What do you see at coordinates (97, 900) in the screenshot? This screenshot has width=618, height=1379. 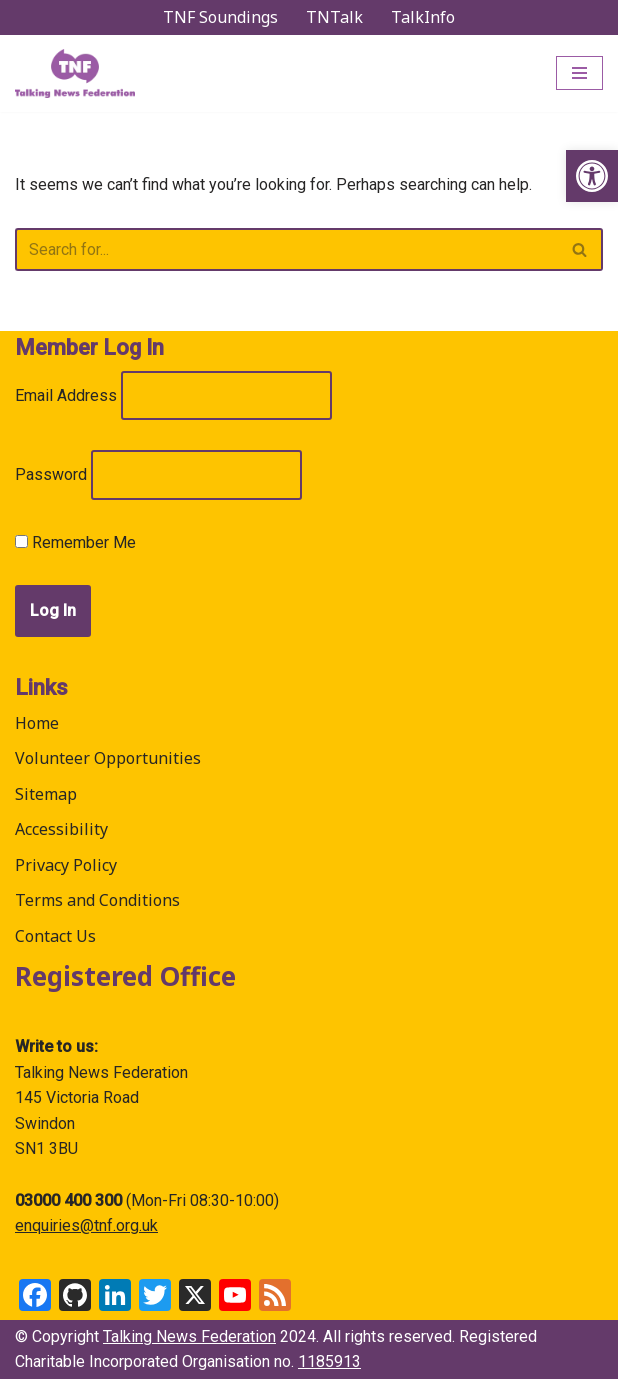 I see `Terms and Conditions [link]` at bounding box center [97, 900].